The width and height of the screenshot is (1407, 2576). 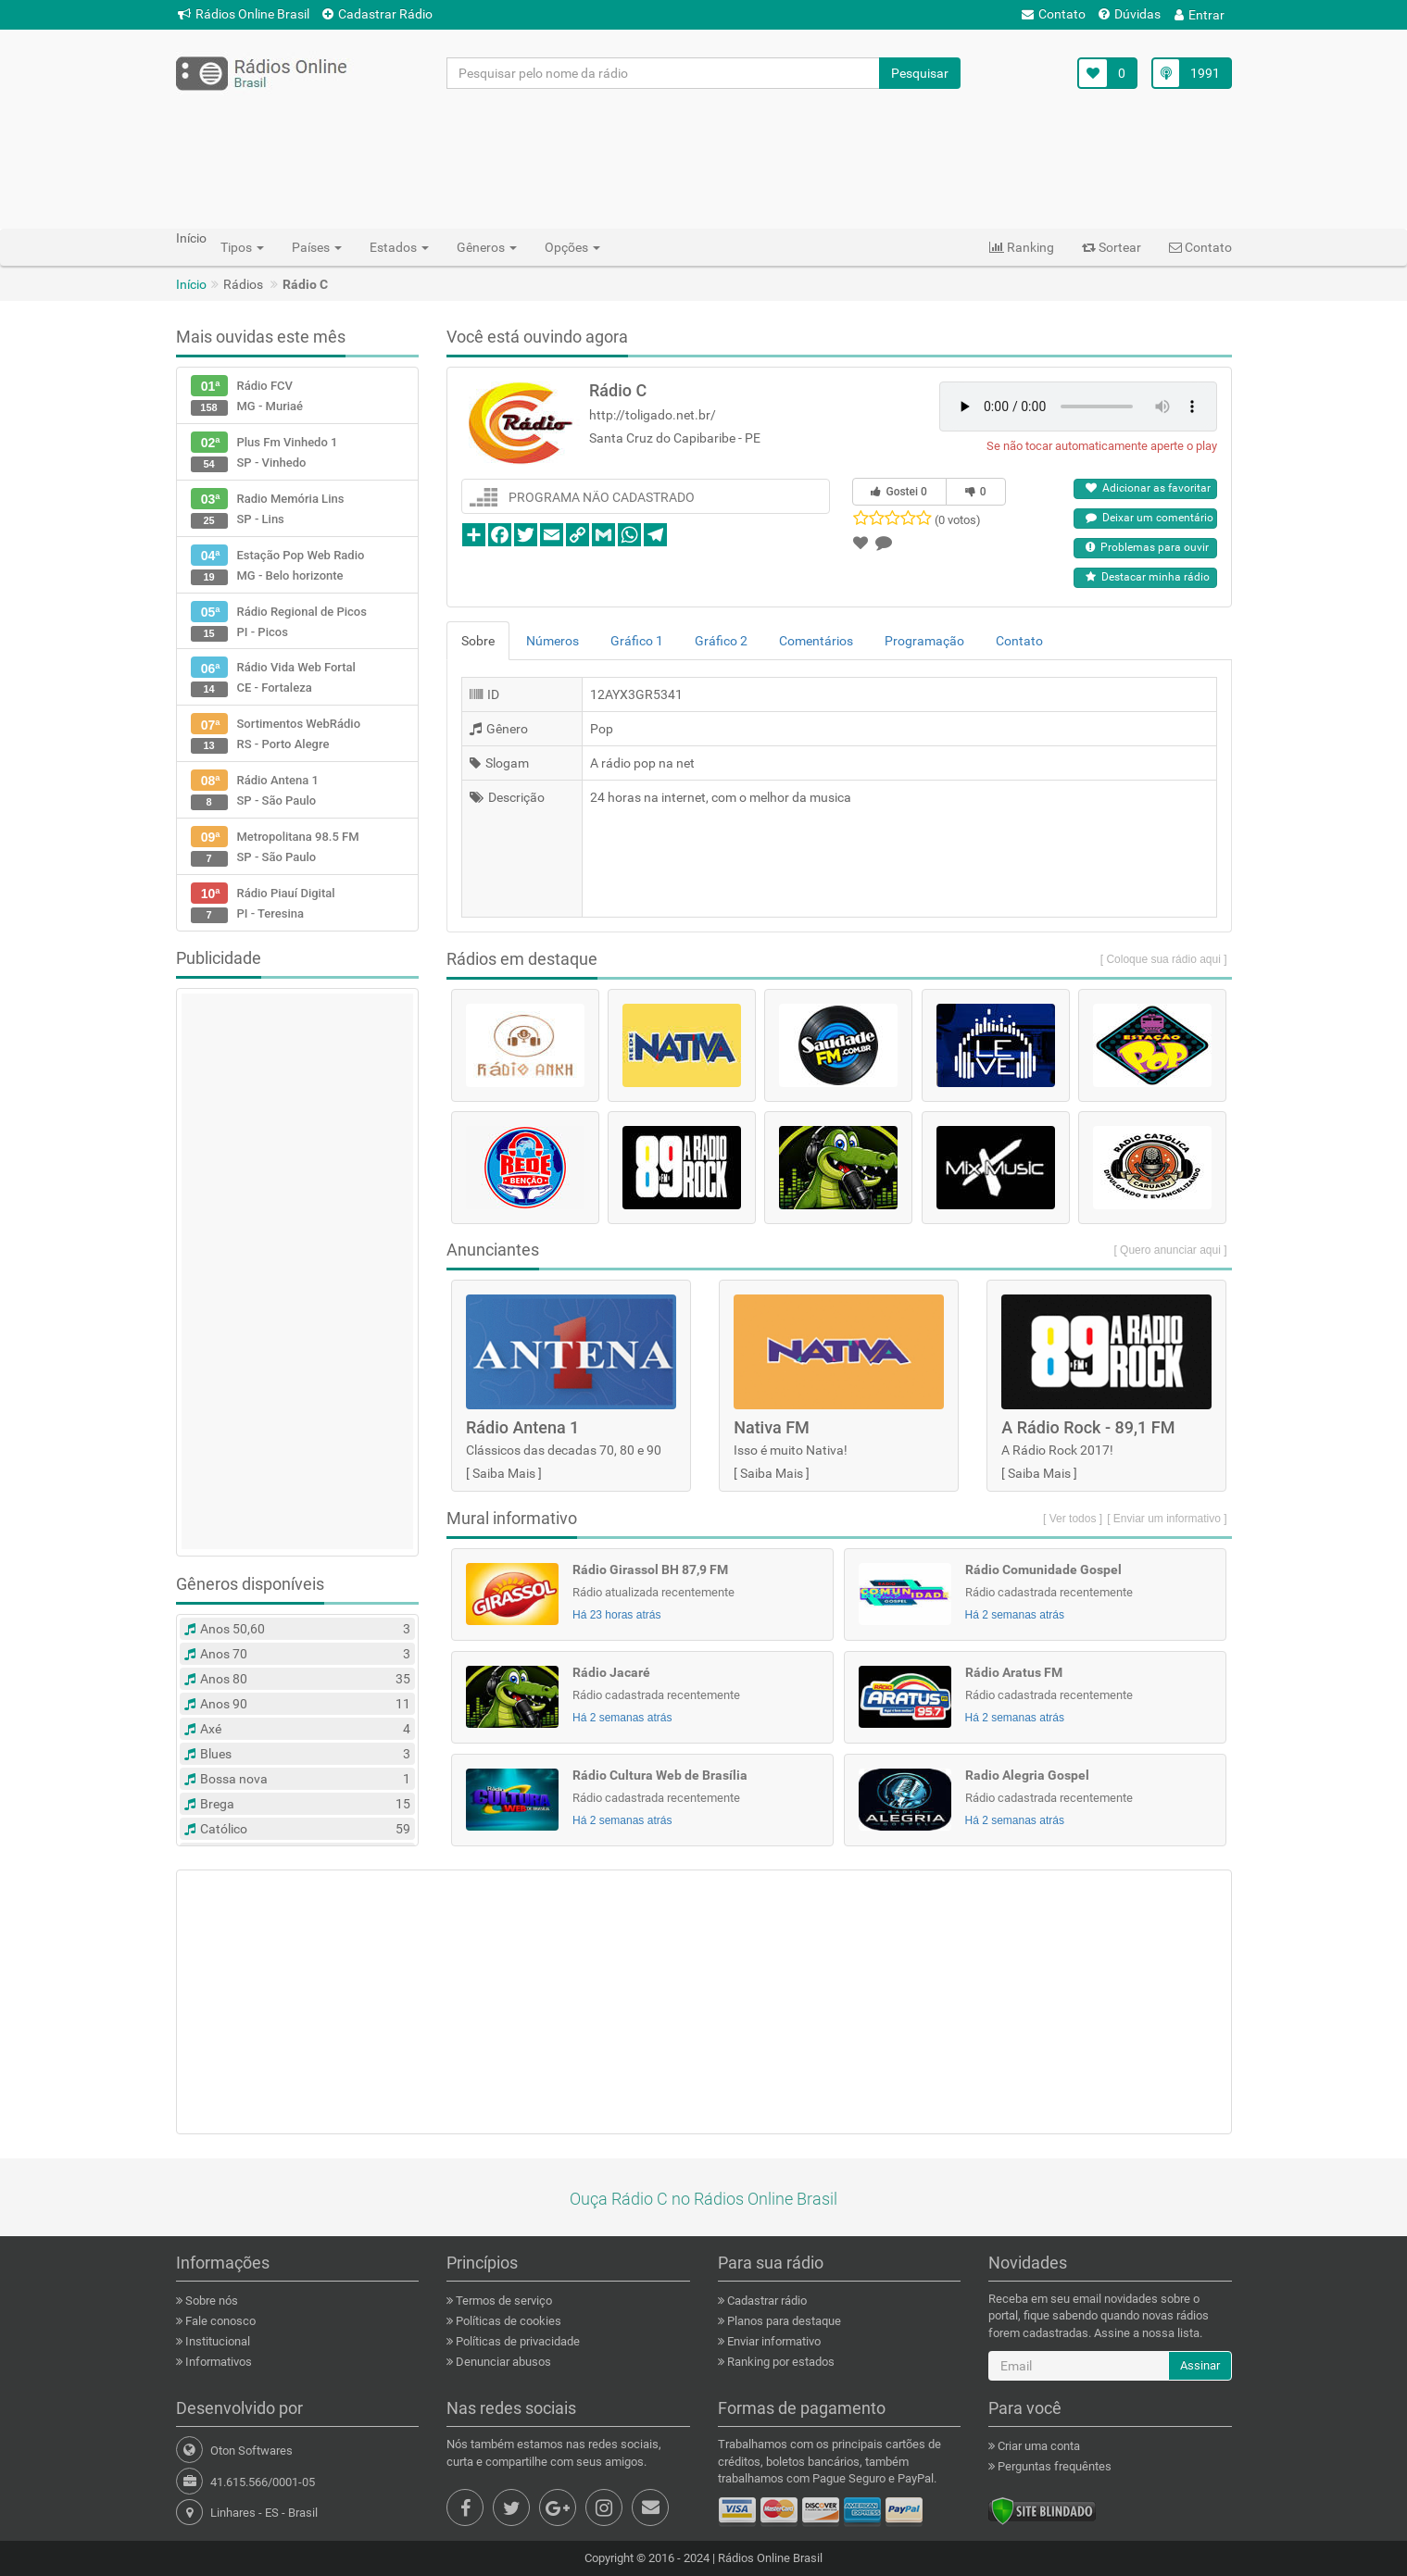 What do you see at coordinates (502, 2362) in the screenshot?
I see `Denunciar abusos` at bounding box center [502, 2362].